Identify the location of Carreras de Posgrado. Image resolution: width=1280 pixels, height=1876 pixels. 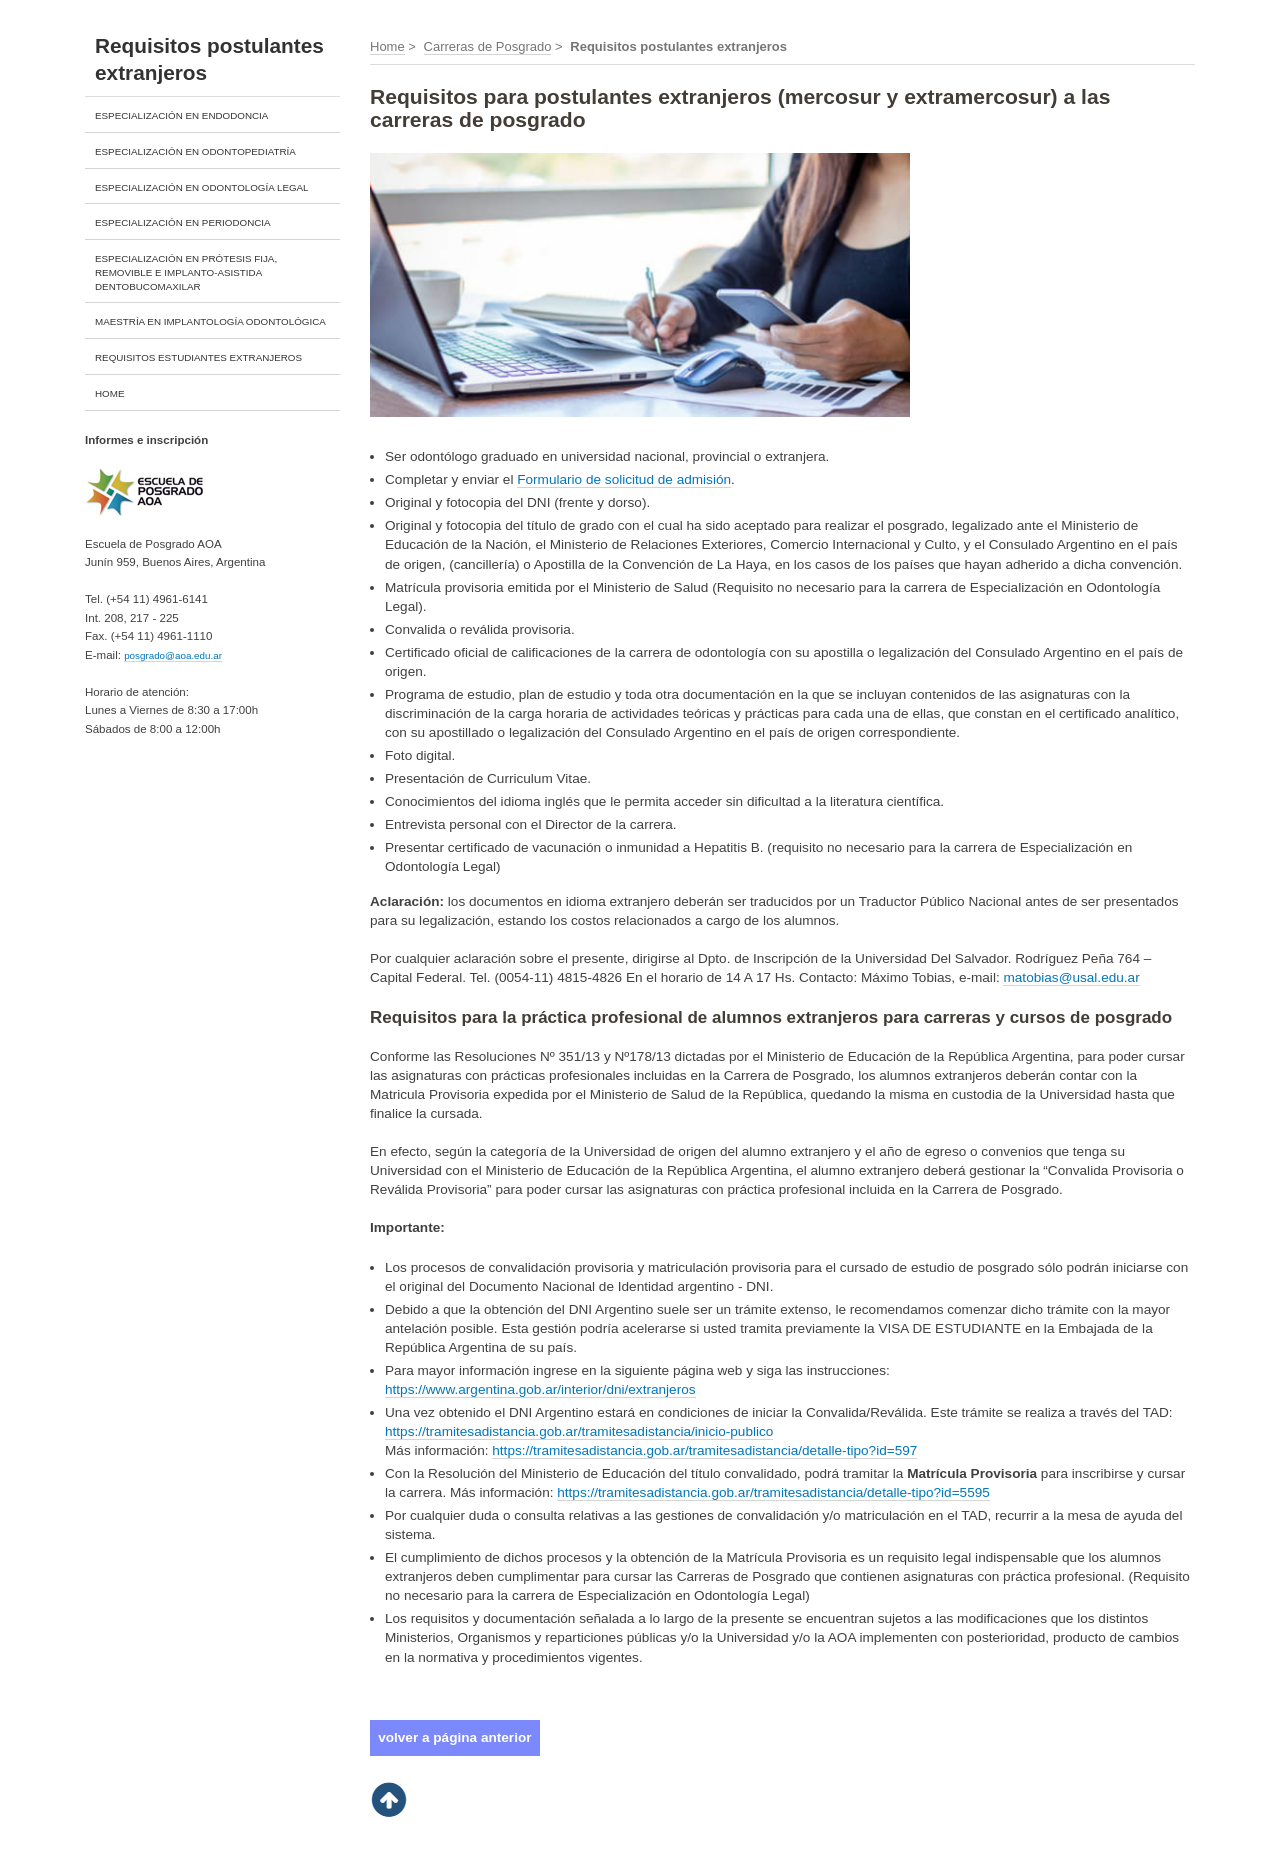
(488, 46).